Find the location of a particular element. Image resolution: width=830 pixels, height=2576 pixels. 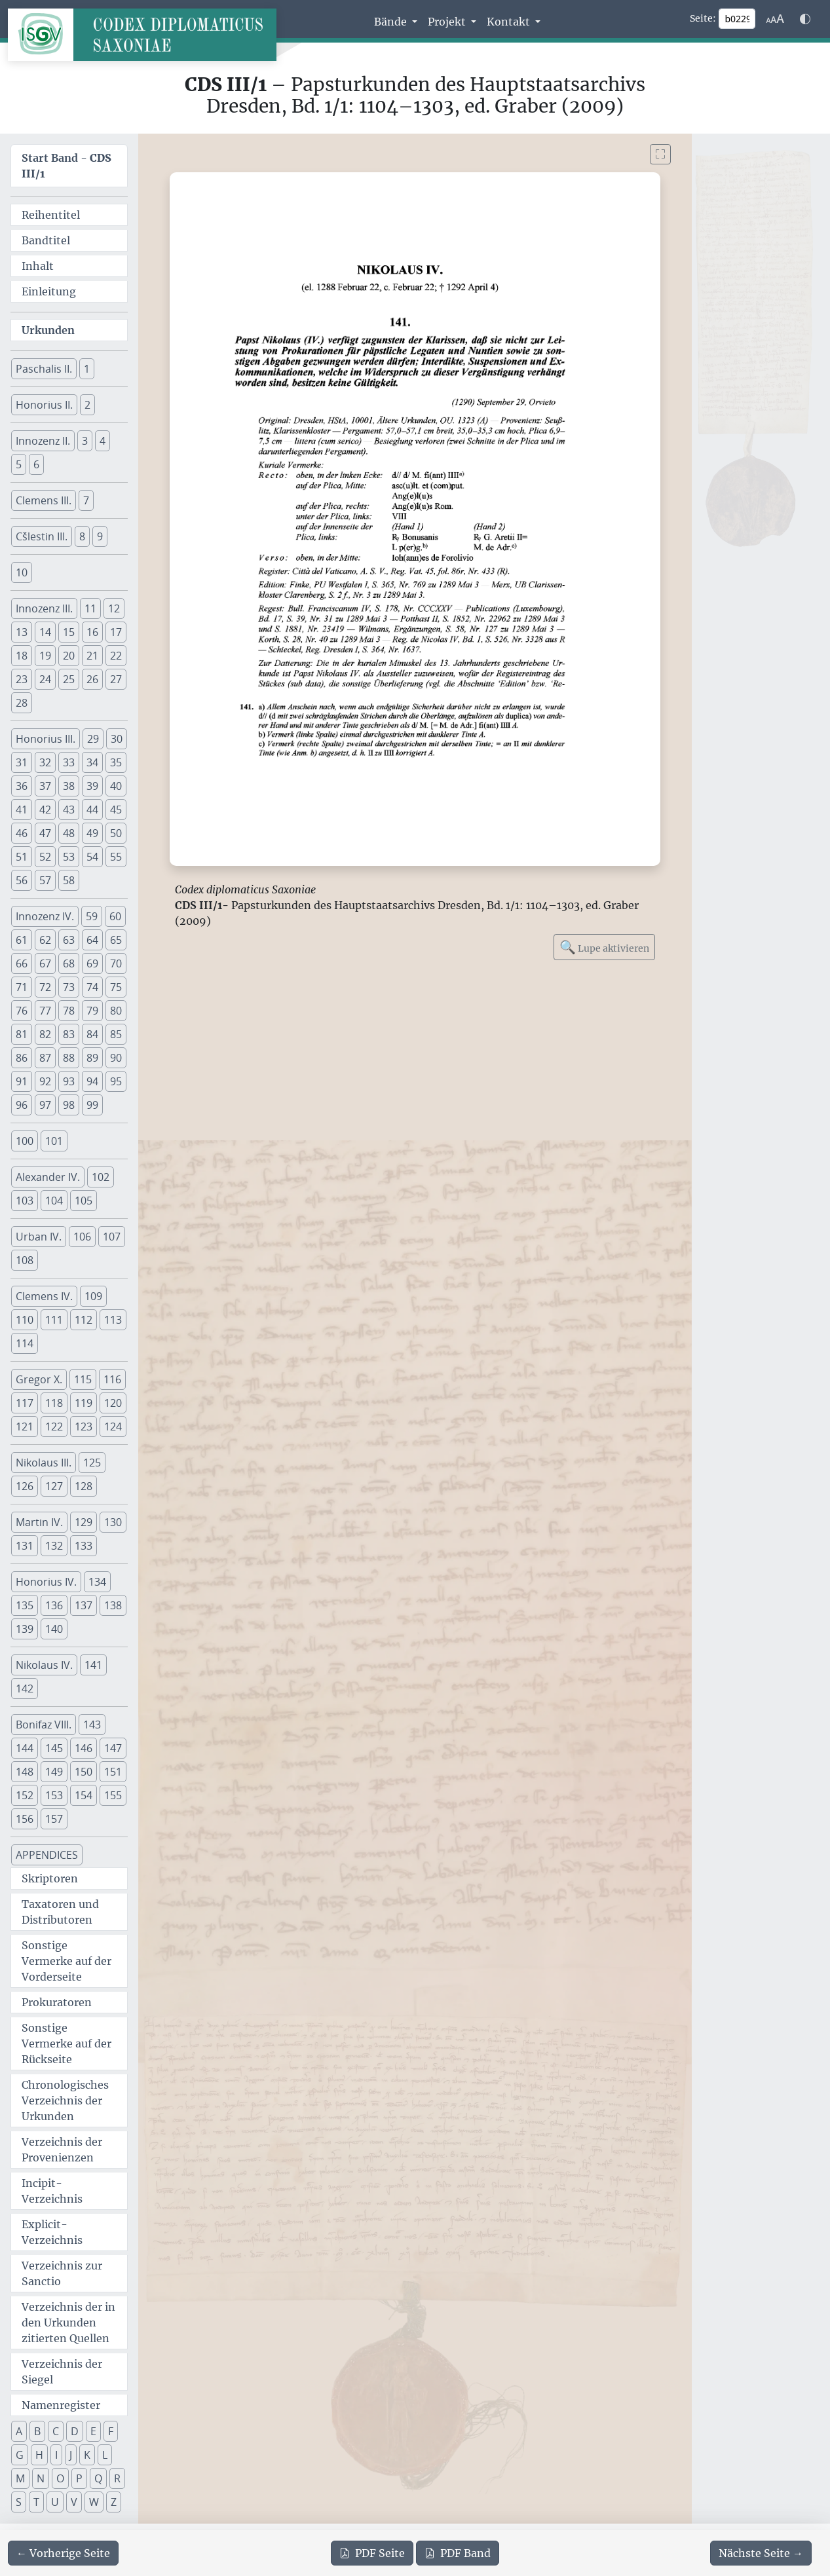

A [button] is located at coordinates (19, 2431).